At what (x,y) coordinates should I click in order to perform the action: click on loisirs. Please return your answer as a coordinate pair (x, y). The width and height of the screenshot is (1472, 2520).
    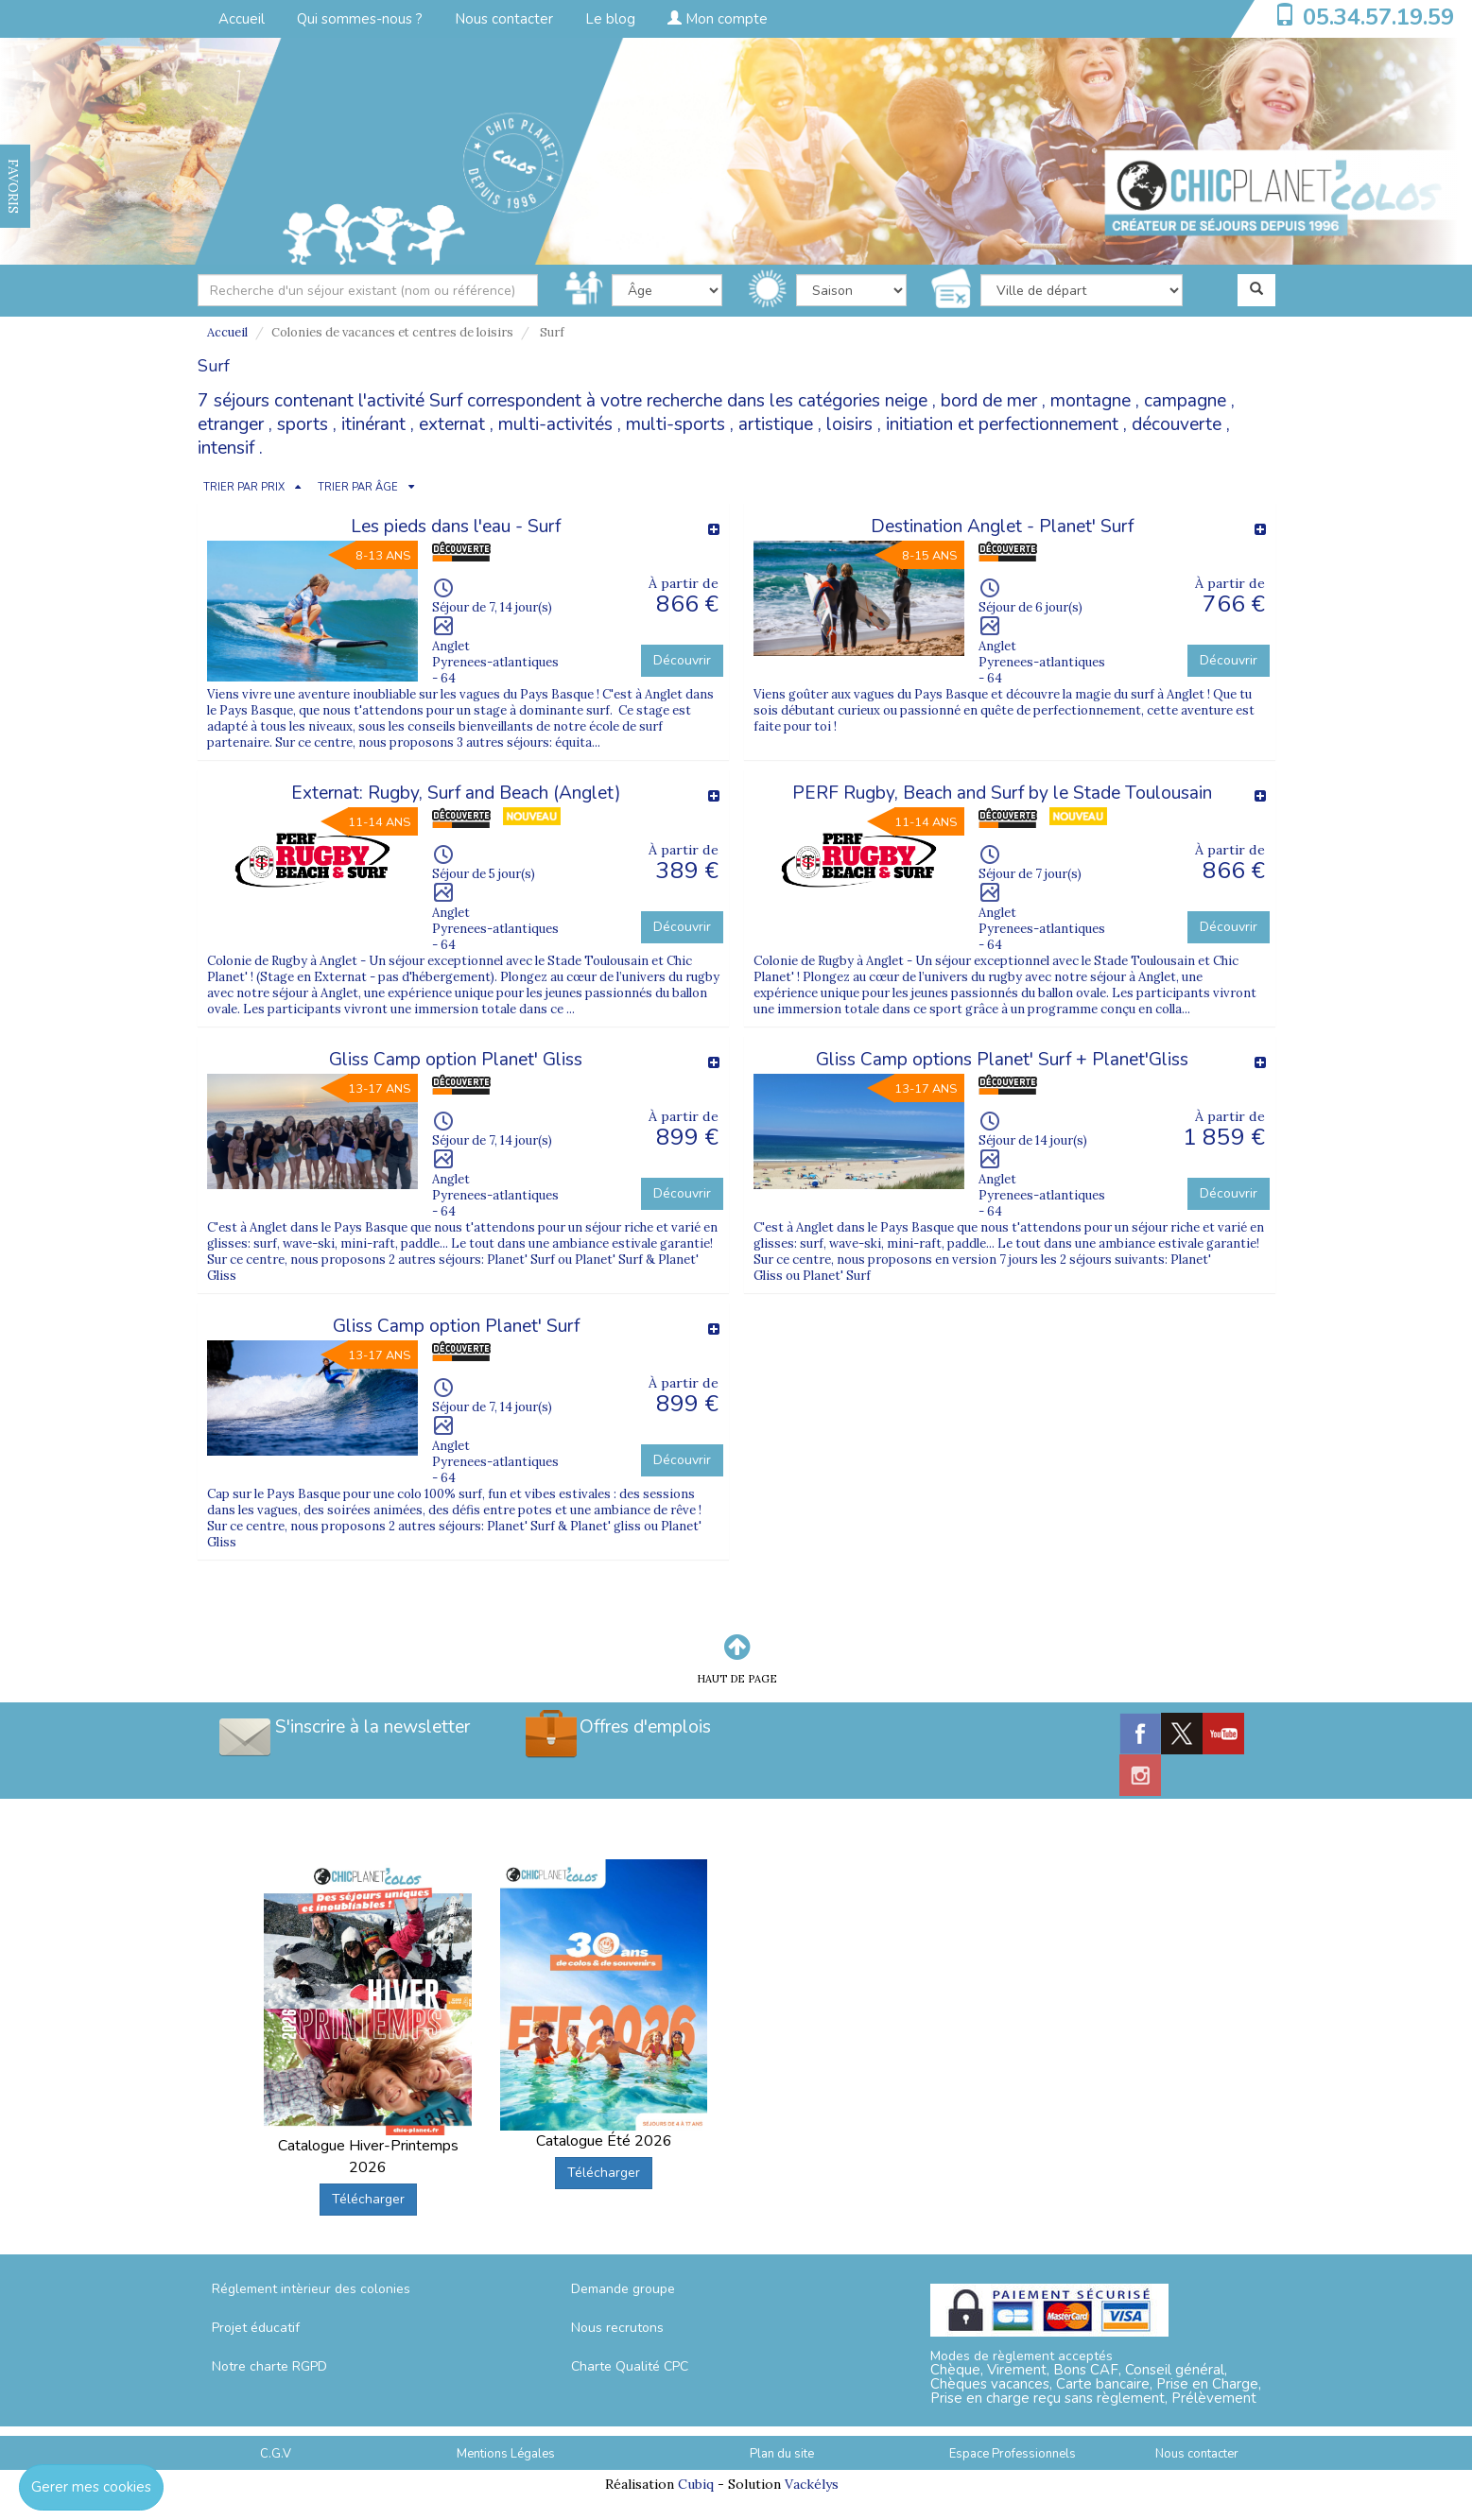
    Looking at the image, I should click on (849, 424).